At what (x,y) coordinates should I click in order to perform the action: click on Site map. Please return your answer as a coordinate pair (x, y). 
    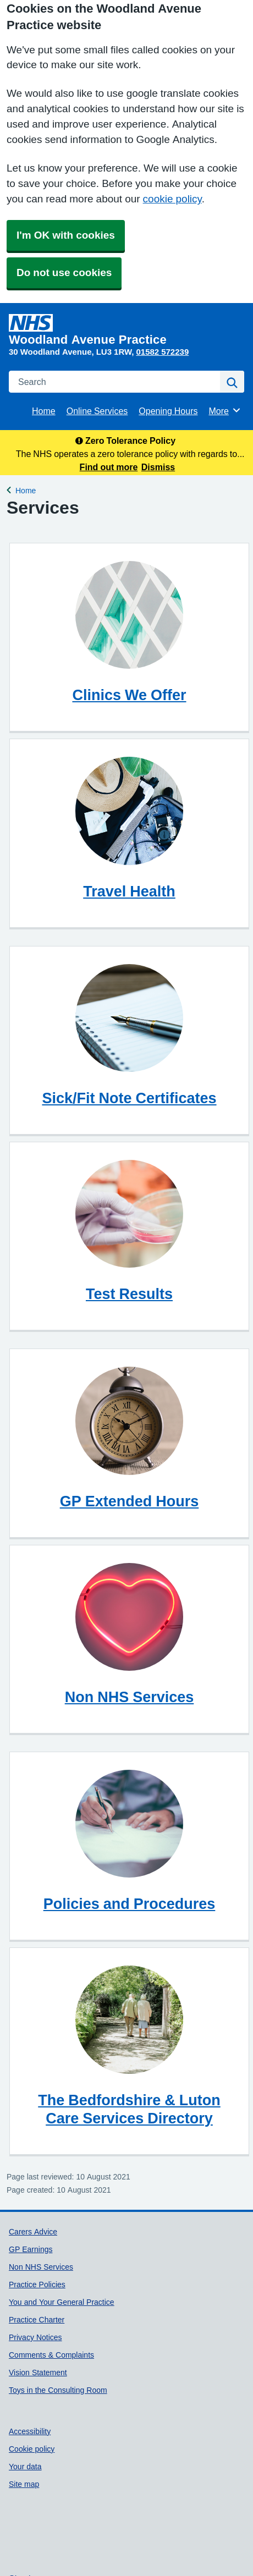
    Looking at the image, I should click on (24, 2484).